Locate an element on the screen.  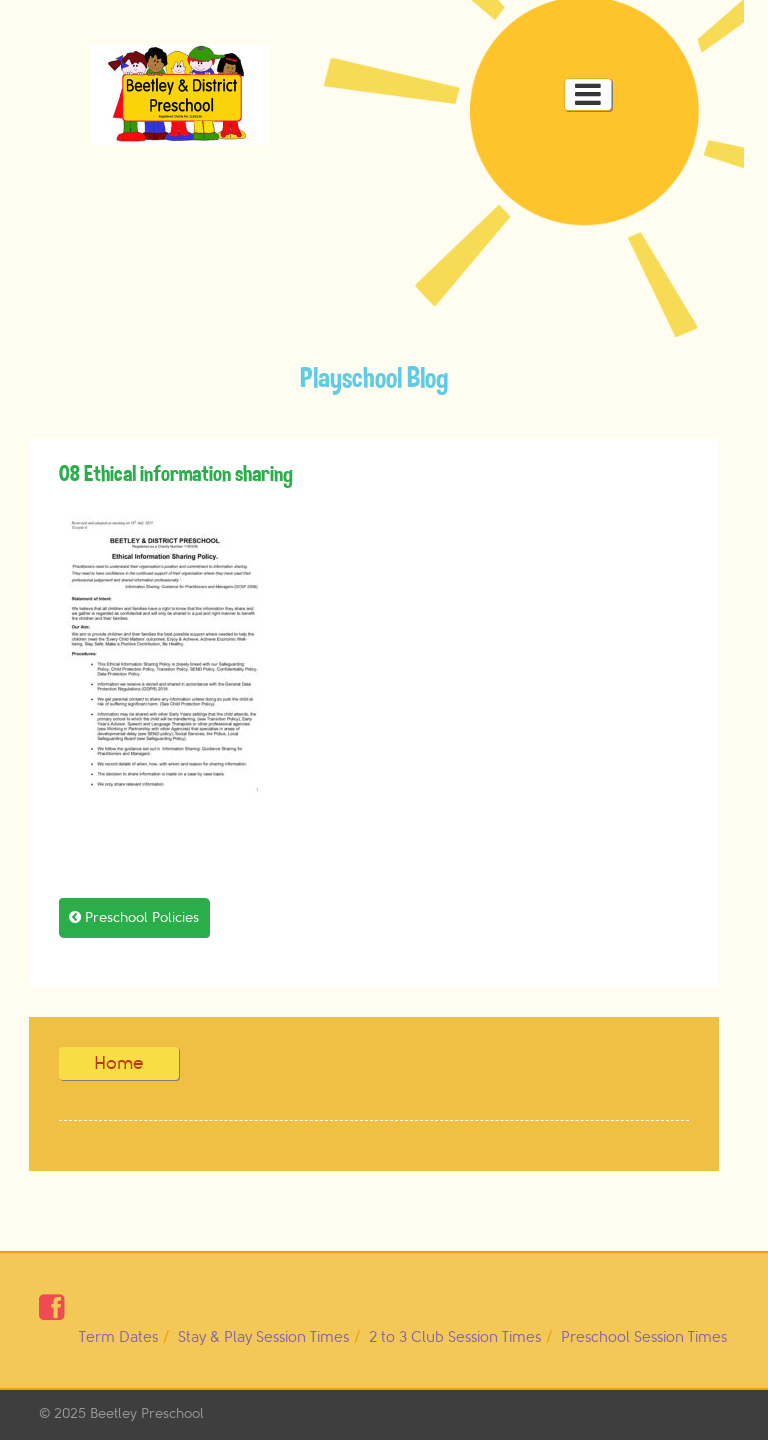
2 to 3 Club Session Times is located at coordinates (455, 1337).